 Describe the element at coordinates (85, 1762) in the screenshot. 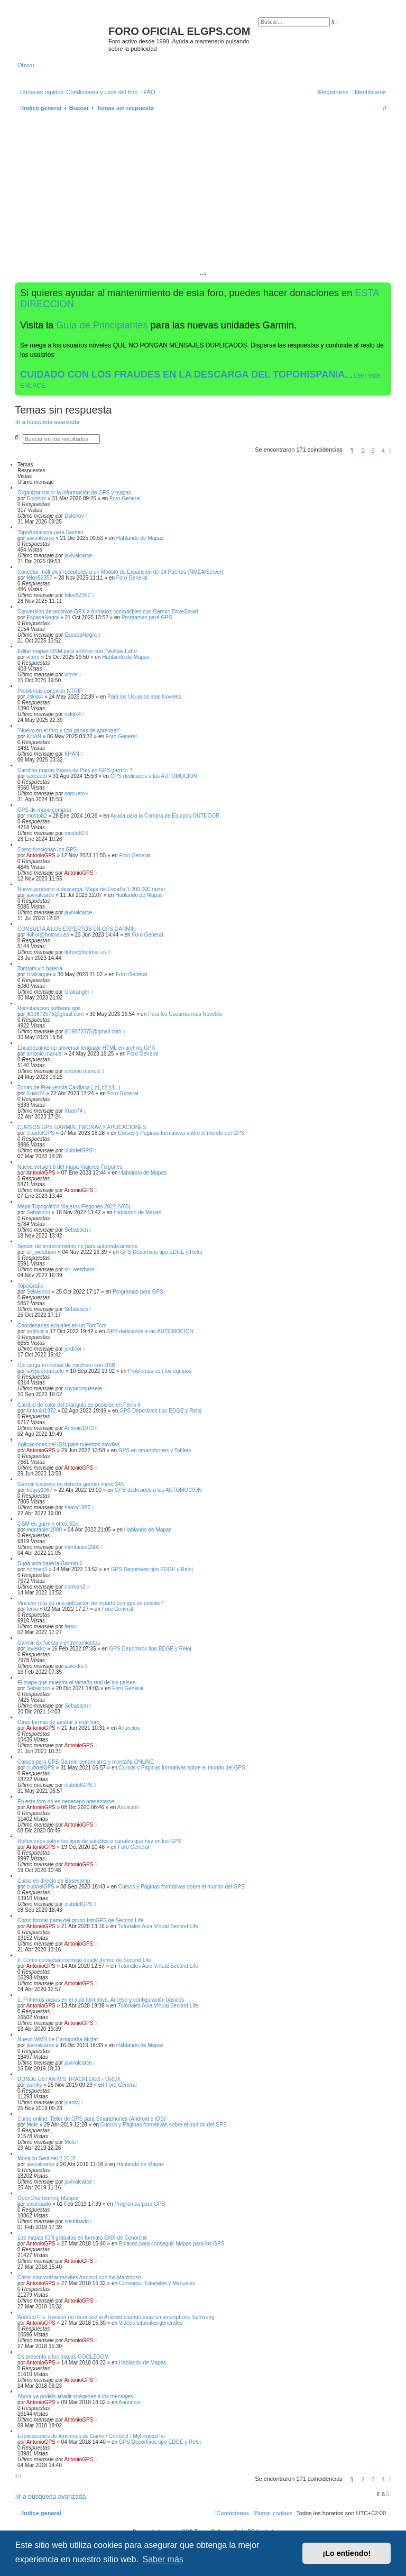

I see `Cursos para GPS Garmin senderismo y montaña ONLINE` at that location.